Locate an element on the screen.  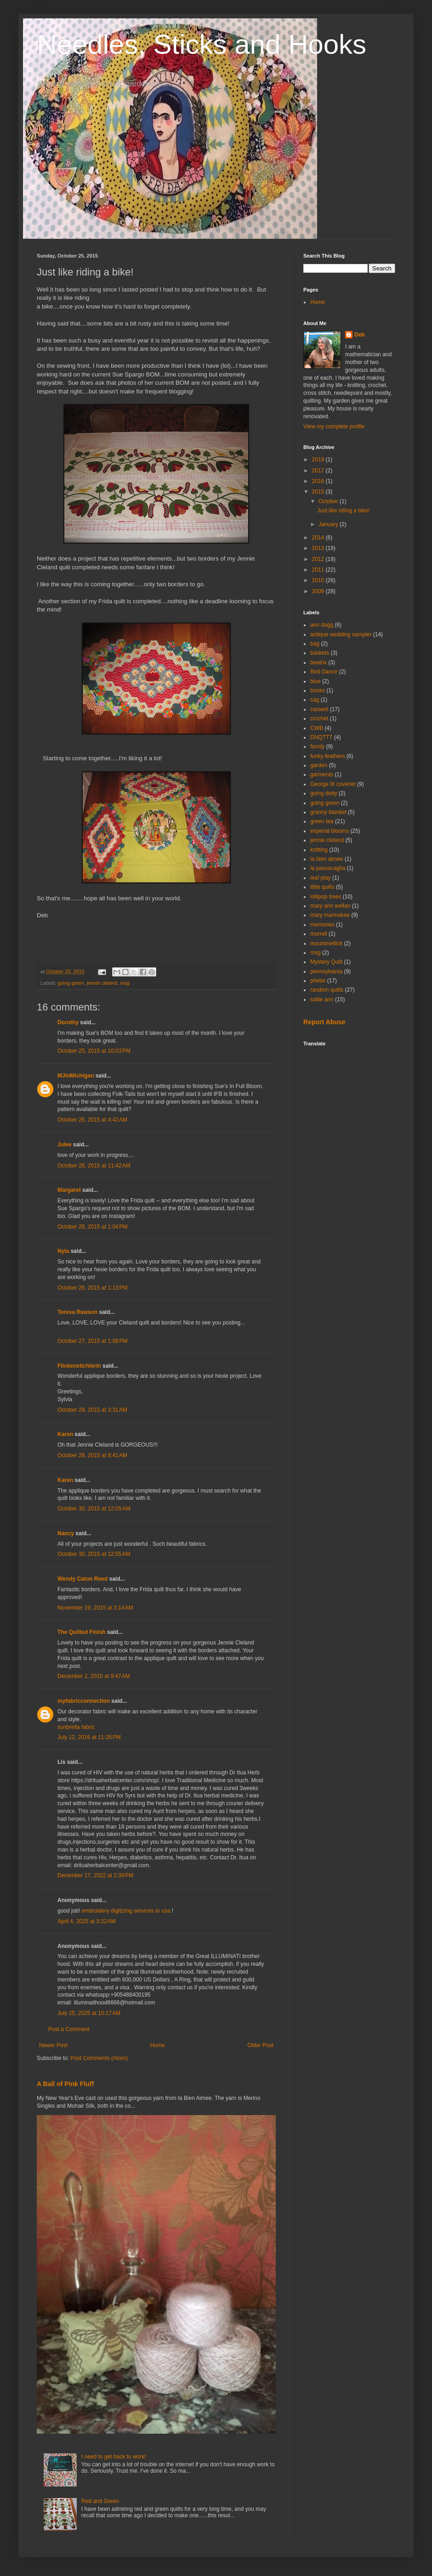
jennie cleland is located at coordinates (102, 983).